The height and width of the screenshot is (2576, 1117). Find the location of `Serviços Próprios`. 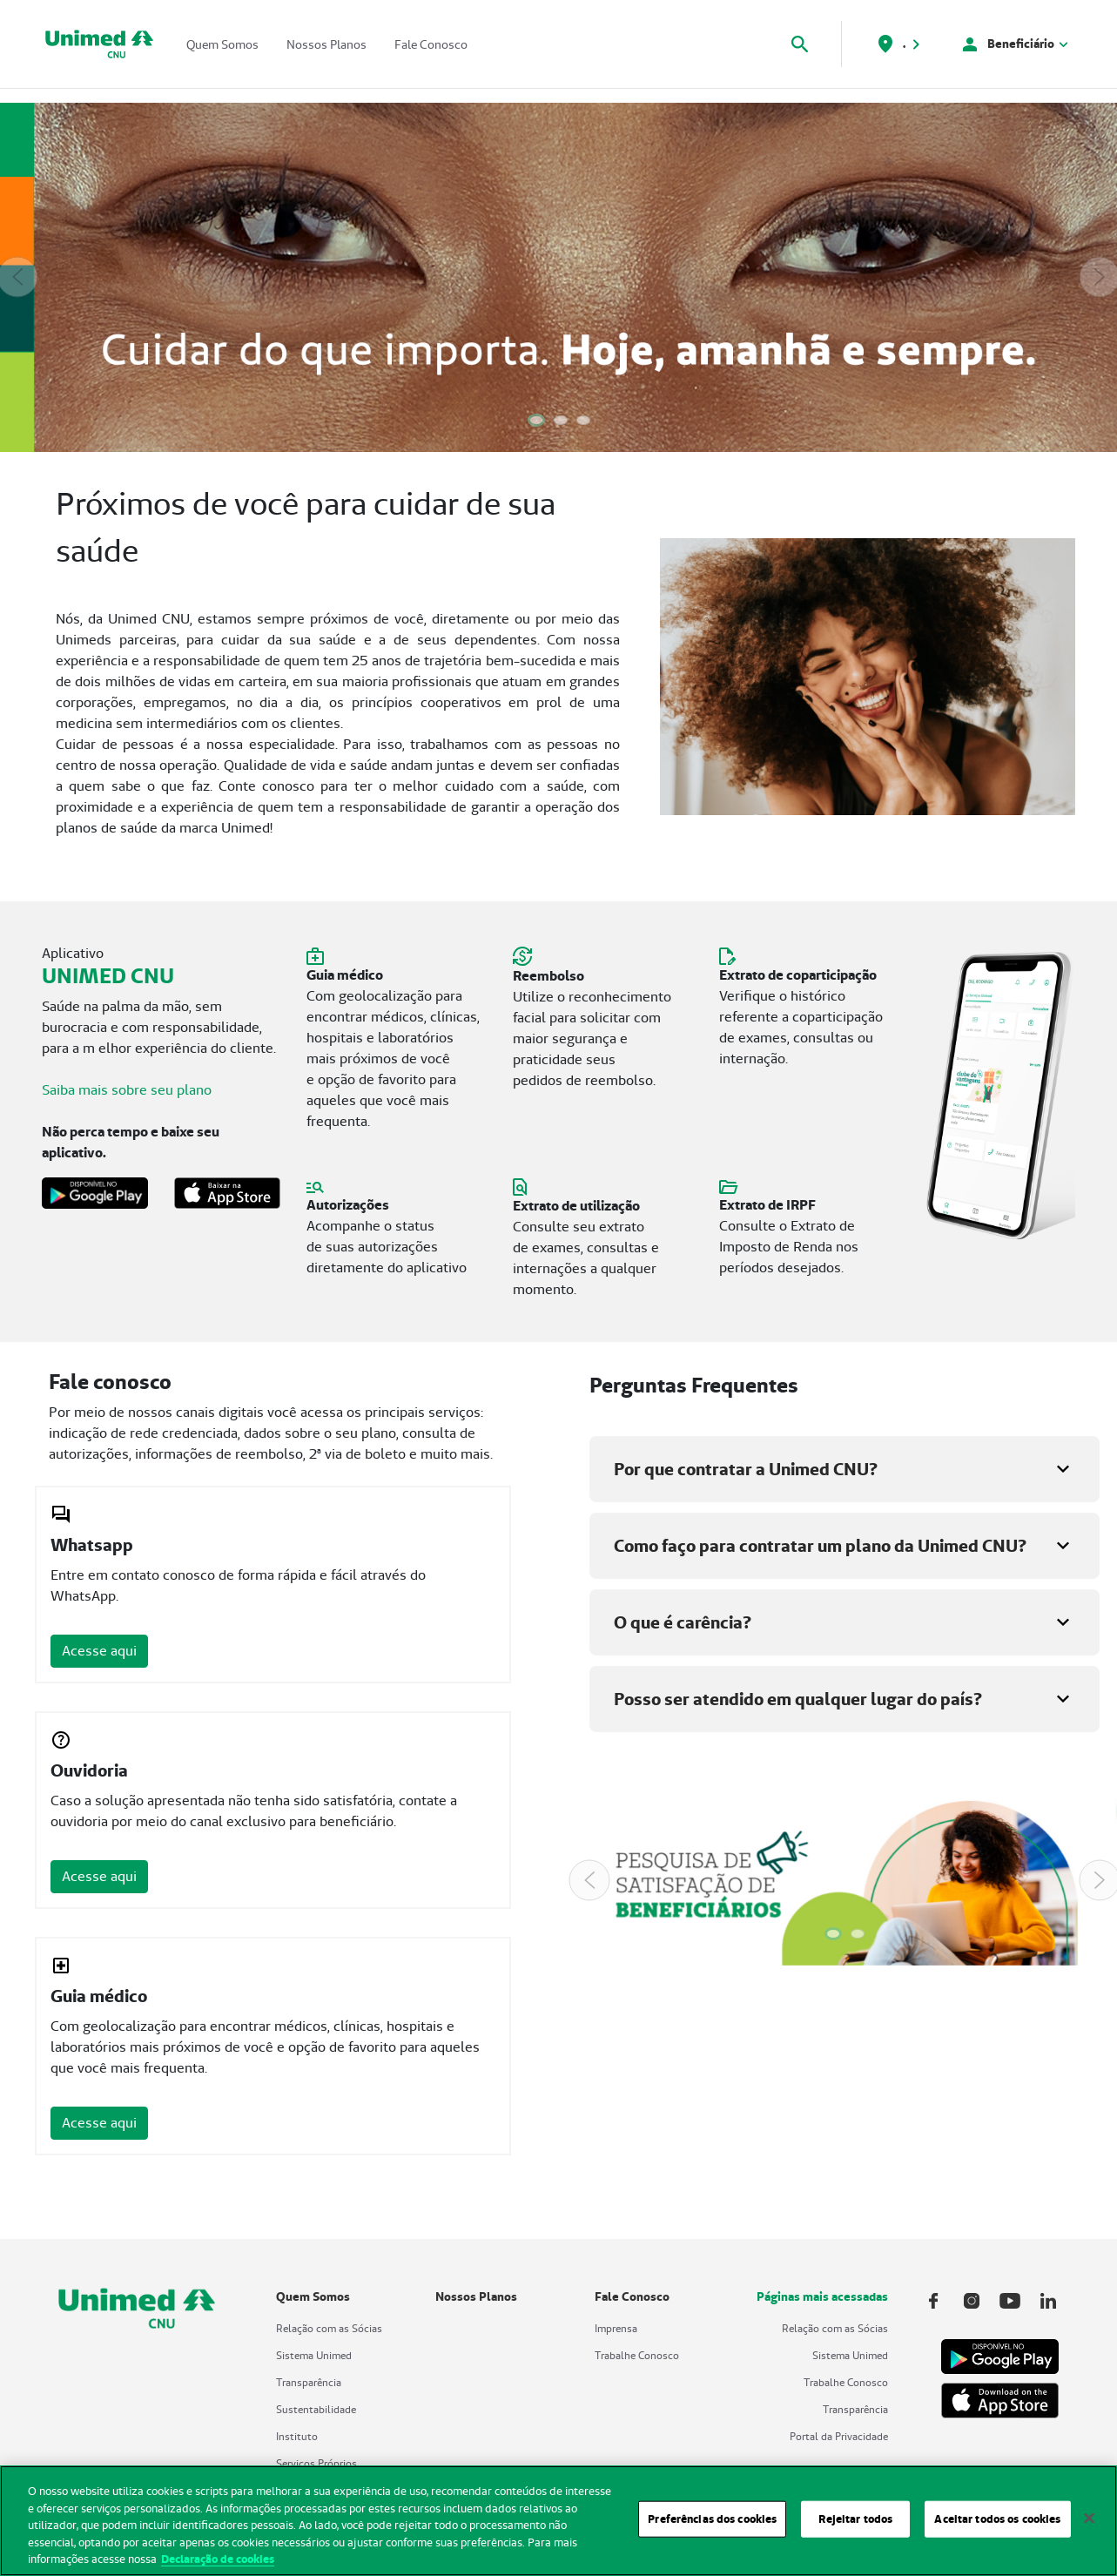

Serviços Próprios is located at coordinates (316, 2463).